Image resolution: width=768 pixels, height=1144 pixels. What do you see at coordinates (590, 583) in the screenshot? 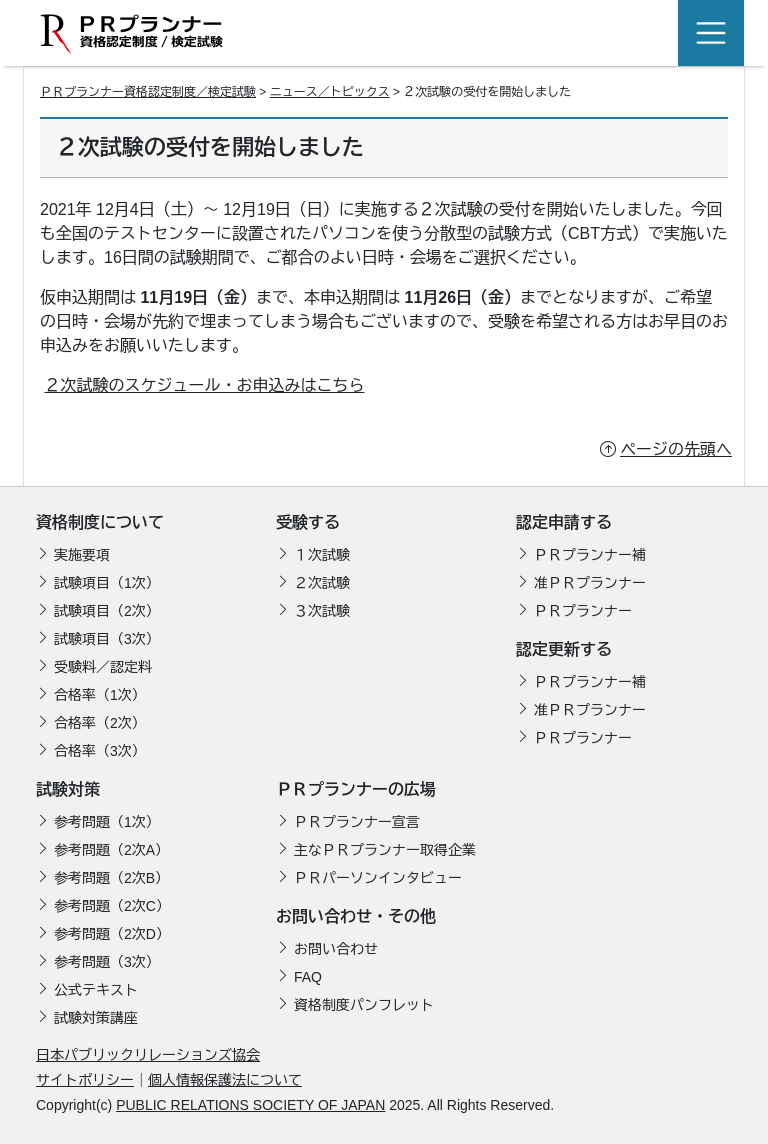
I see `准ＰＲプランナー` at bounding box center [590, 583].